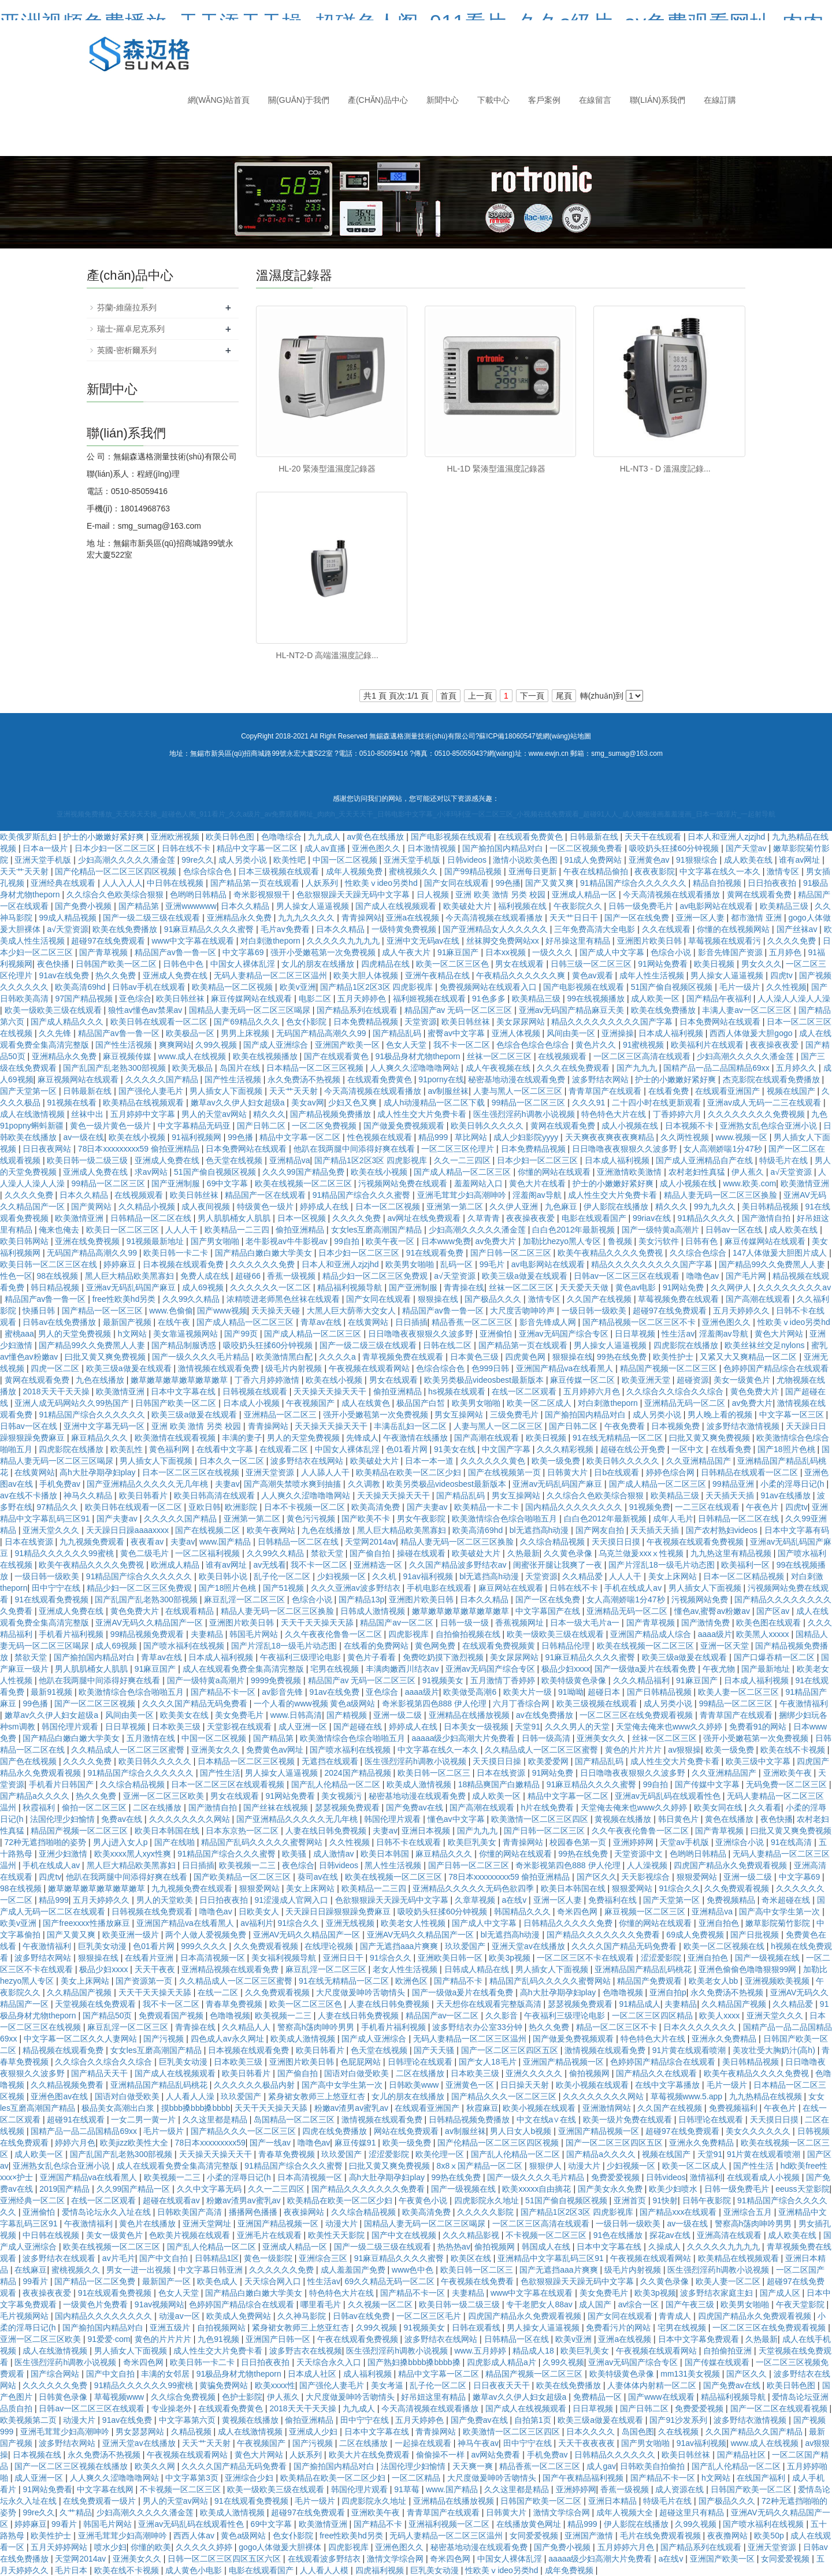 This screenshot has height=2576, width=832. What do you see at coordinates (439, 1299) in the screenshot?
I see `狠狠操在线` at bounding box center [439, 1299].